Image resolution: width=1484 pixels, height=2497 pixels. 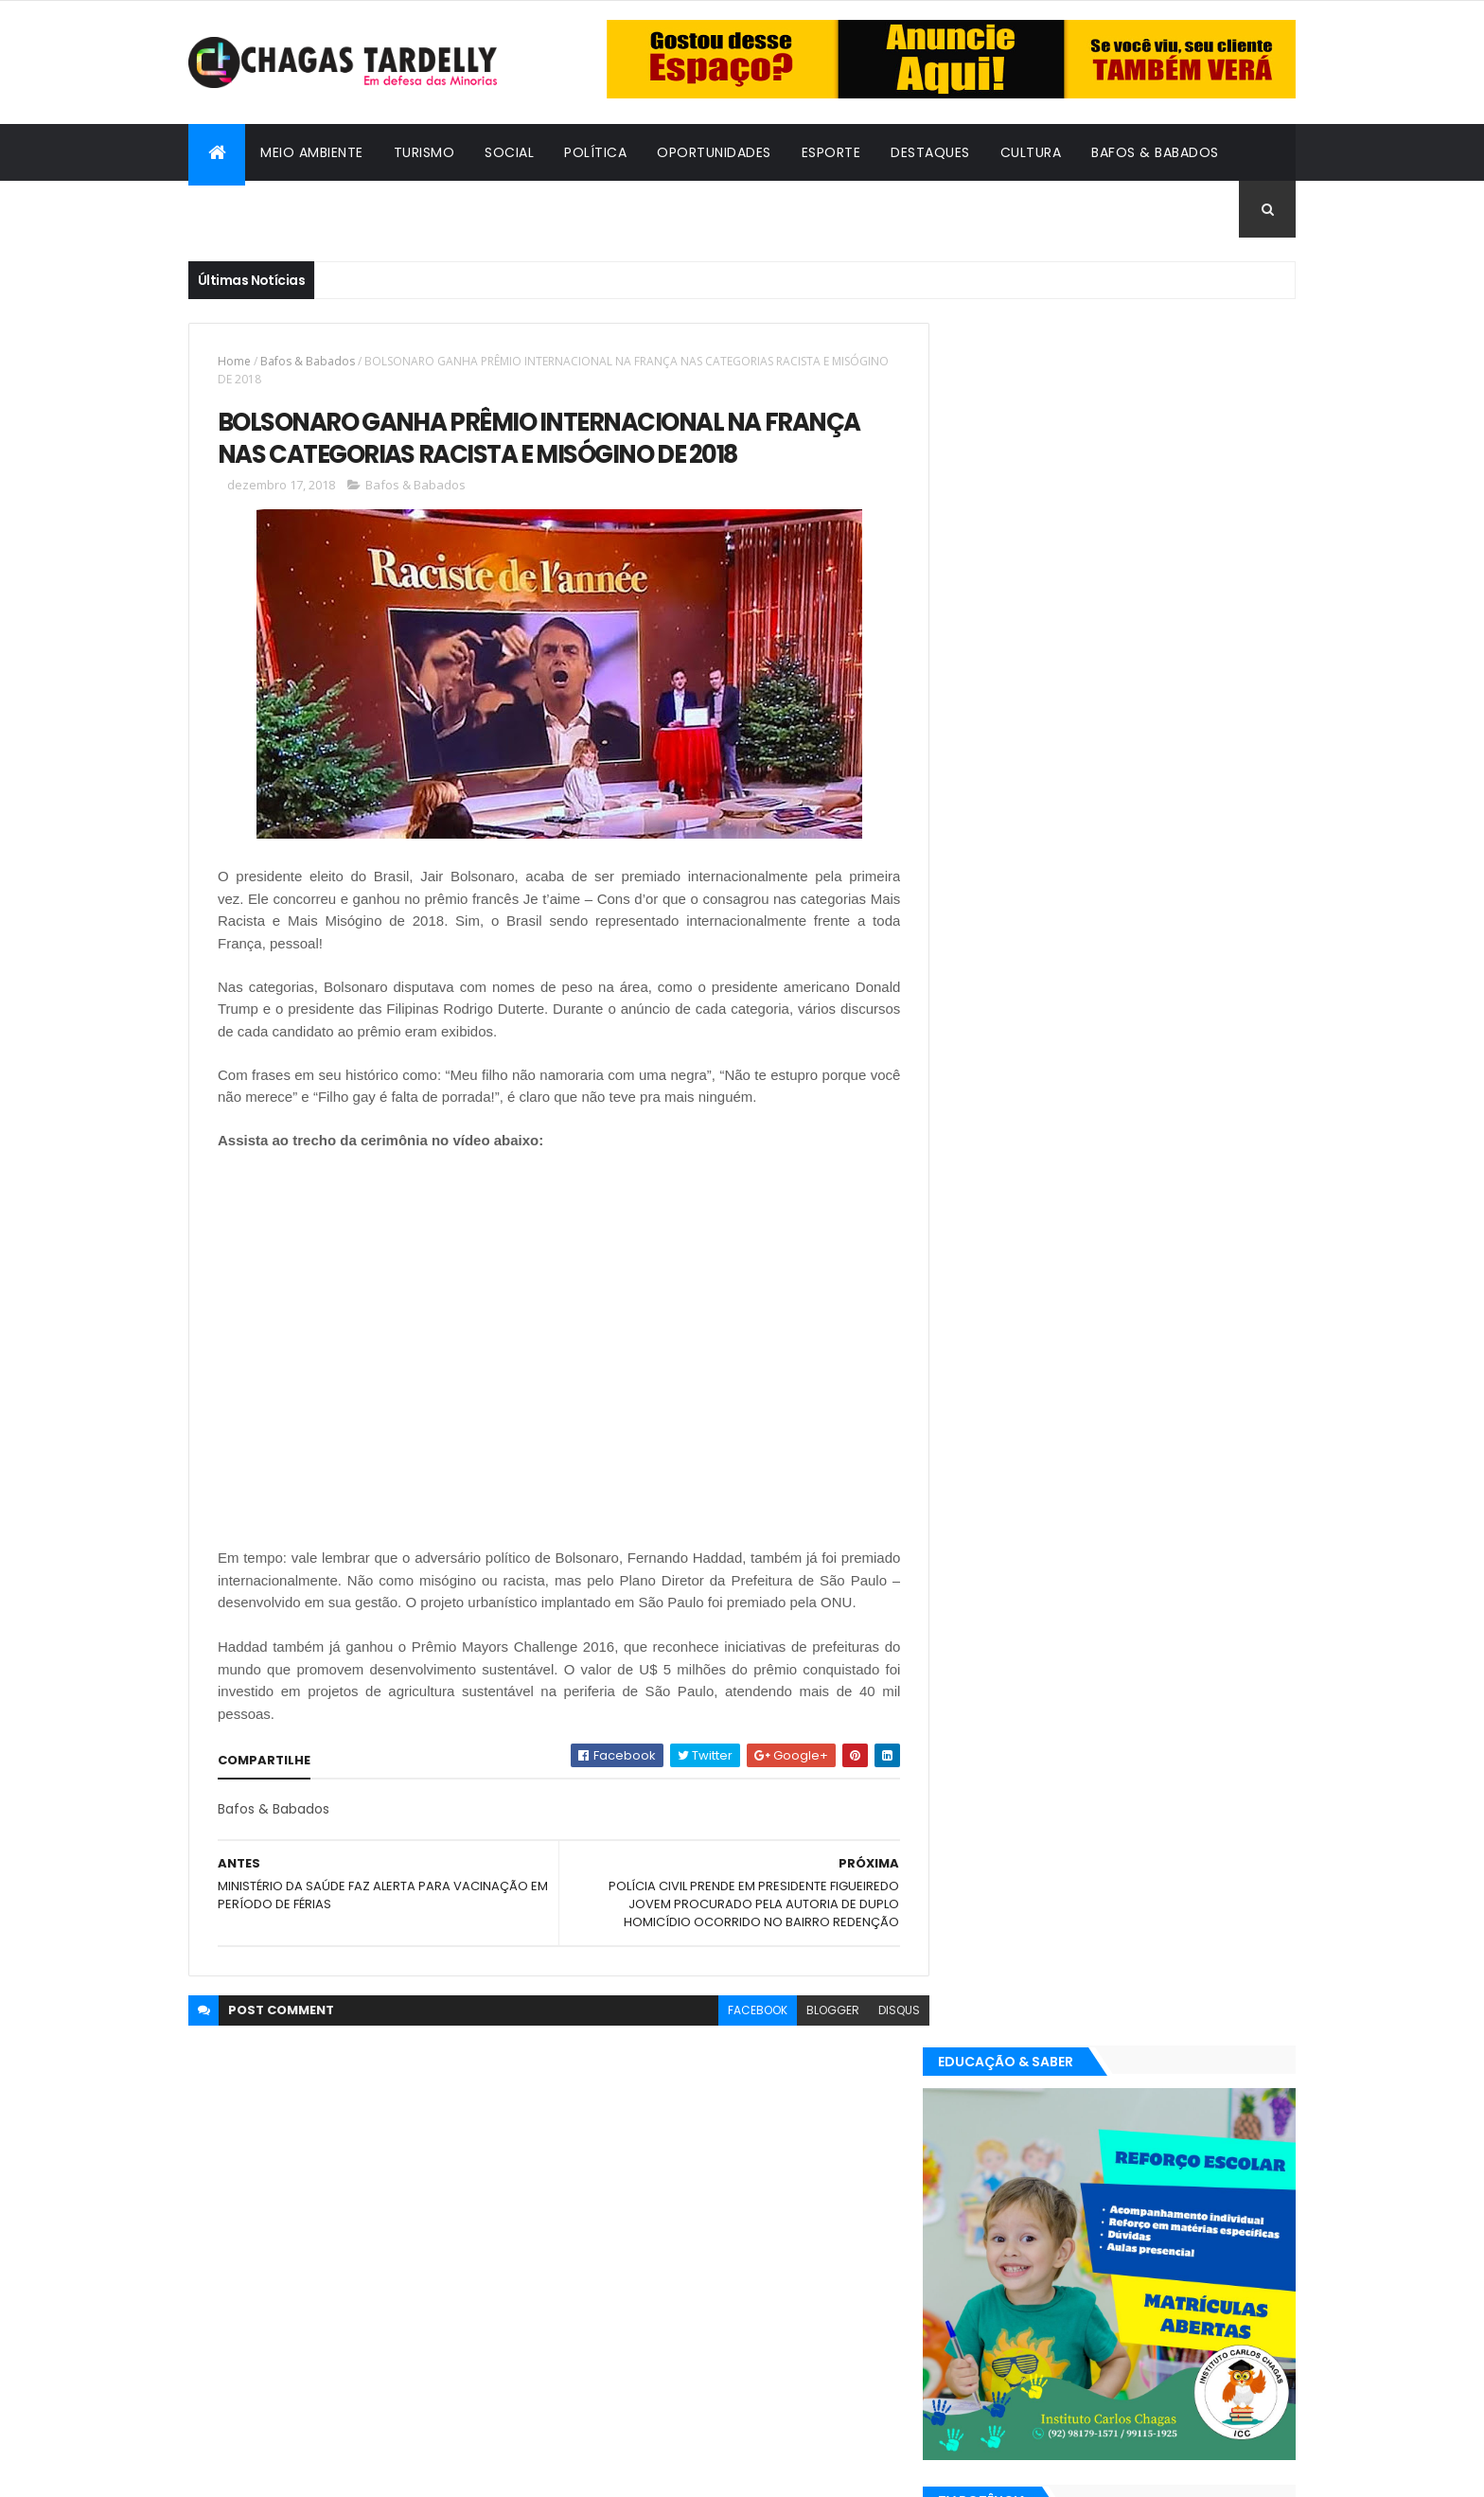 What do you see at coordinates (818, 2034) in the screenshot?
I see `blogger` at bounding box center [818, 2034].